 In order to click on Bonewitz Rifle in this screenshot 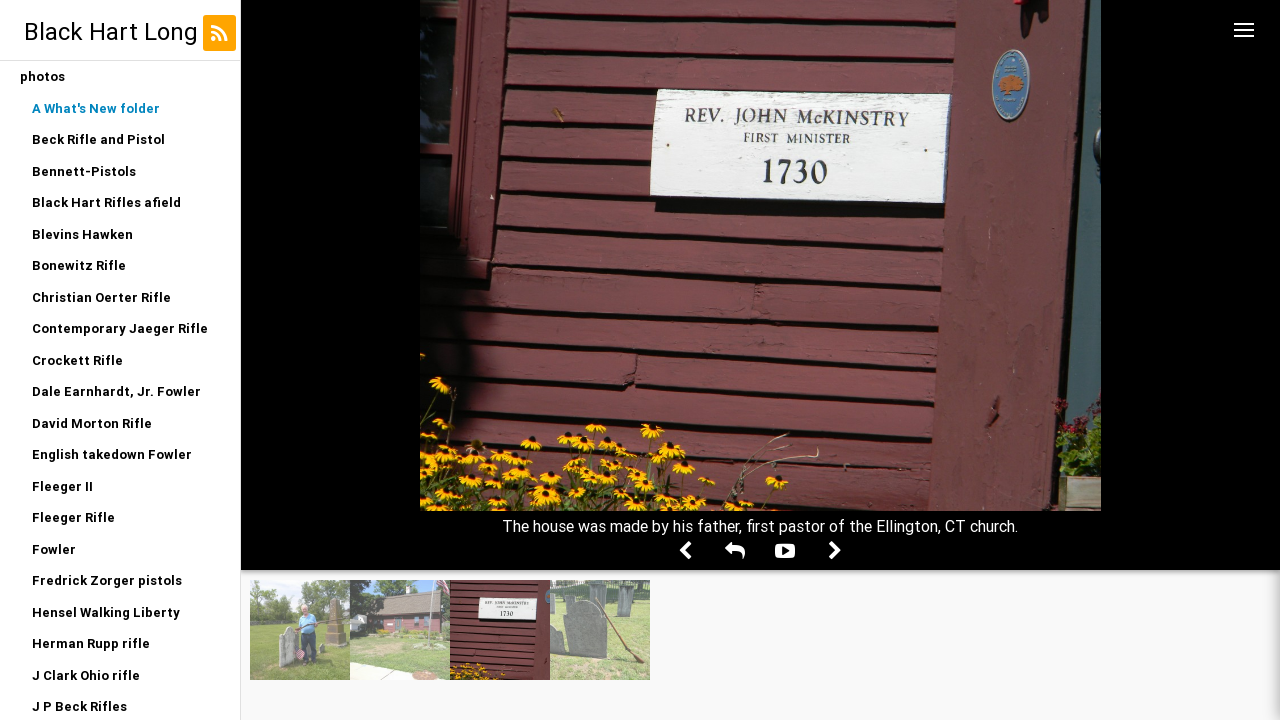, I will do `click(79, 265)`.